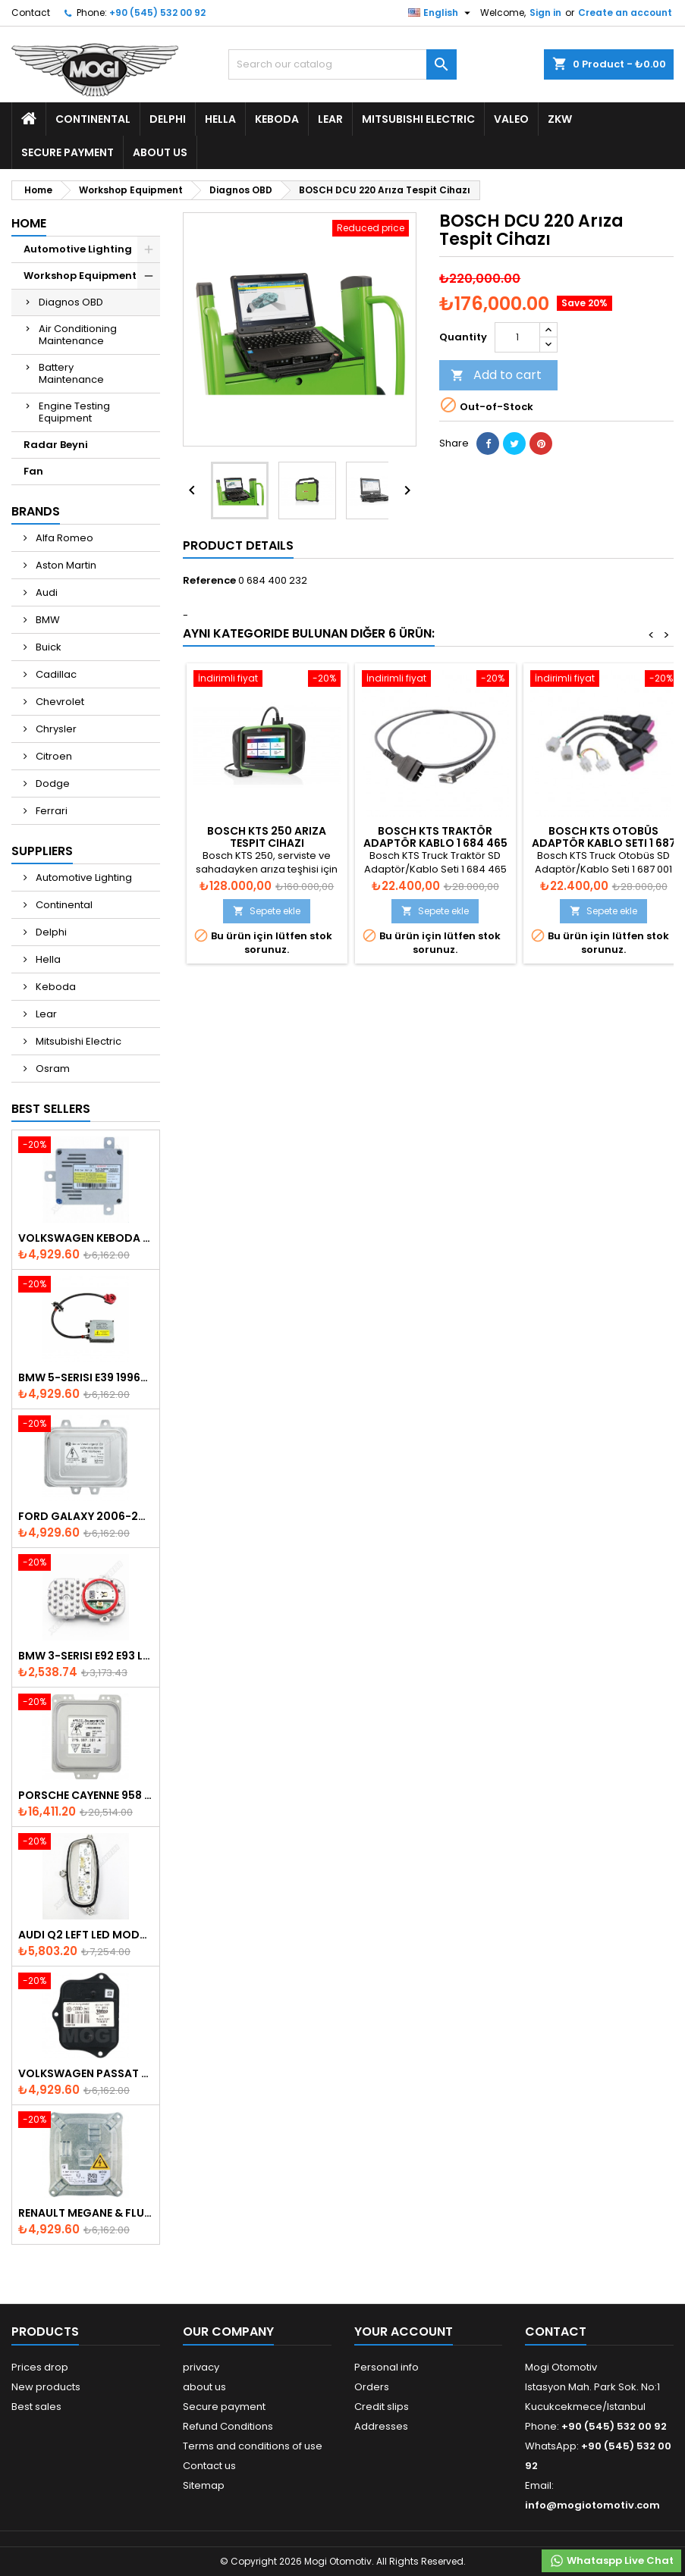 The width and height of the screenshot is (685, 2576). Describe the element at coordinates (204, 2485) in the screenshot. I see `Sitemap` at that location.